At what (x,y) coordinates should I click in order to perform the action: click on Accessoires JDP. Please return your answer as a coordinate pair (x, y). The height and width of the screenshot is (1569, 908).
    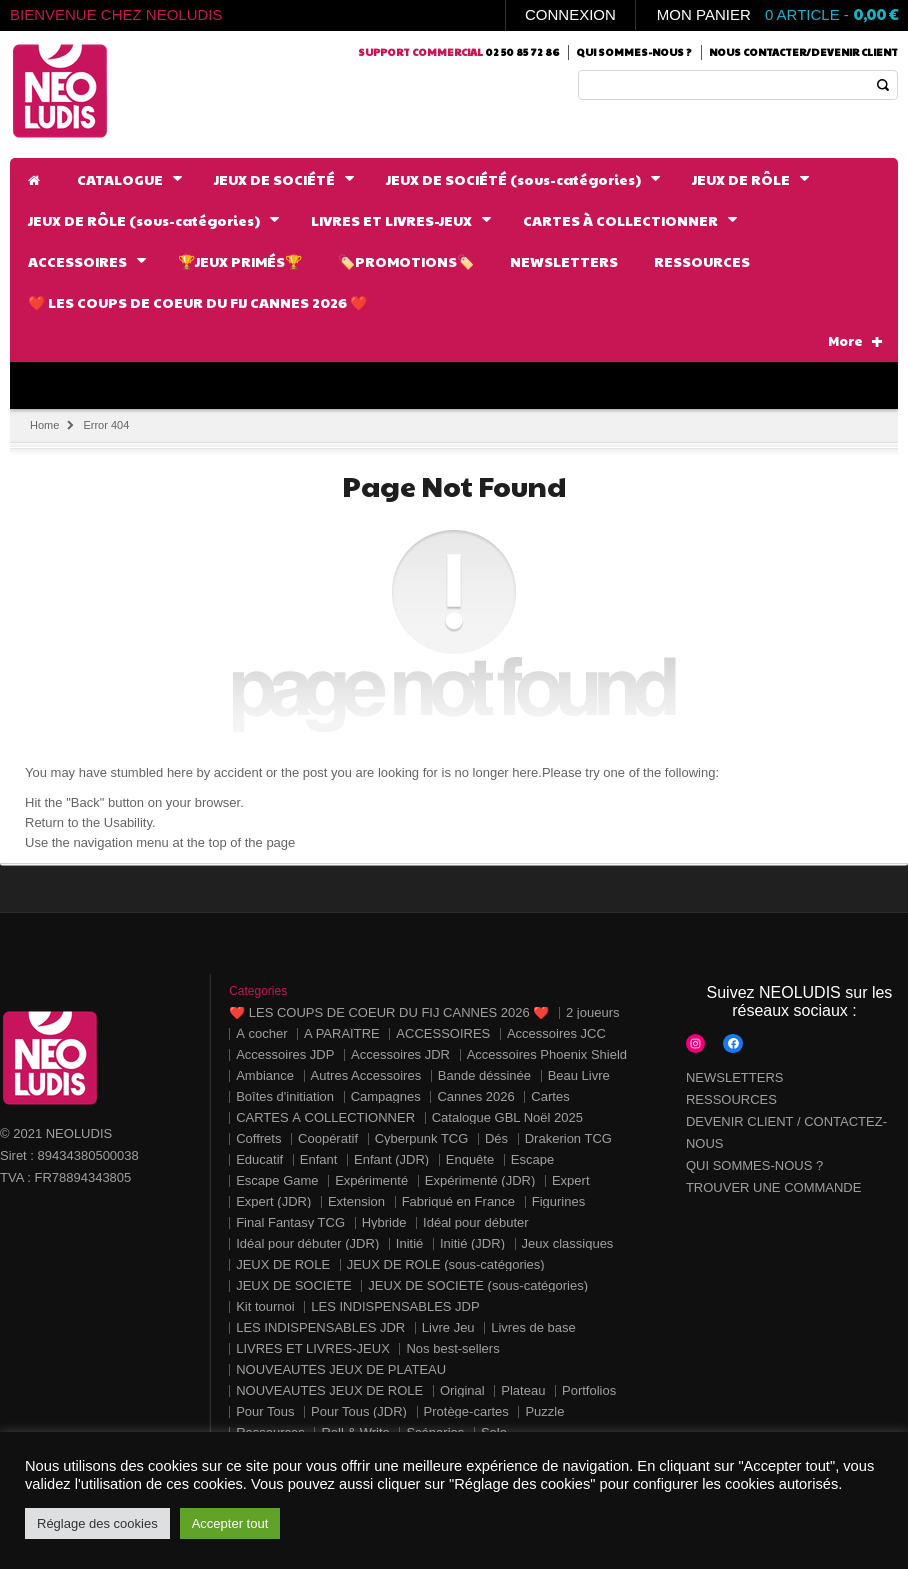
    Looking at the image, I should click on (285, 1054).